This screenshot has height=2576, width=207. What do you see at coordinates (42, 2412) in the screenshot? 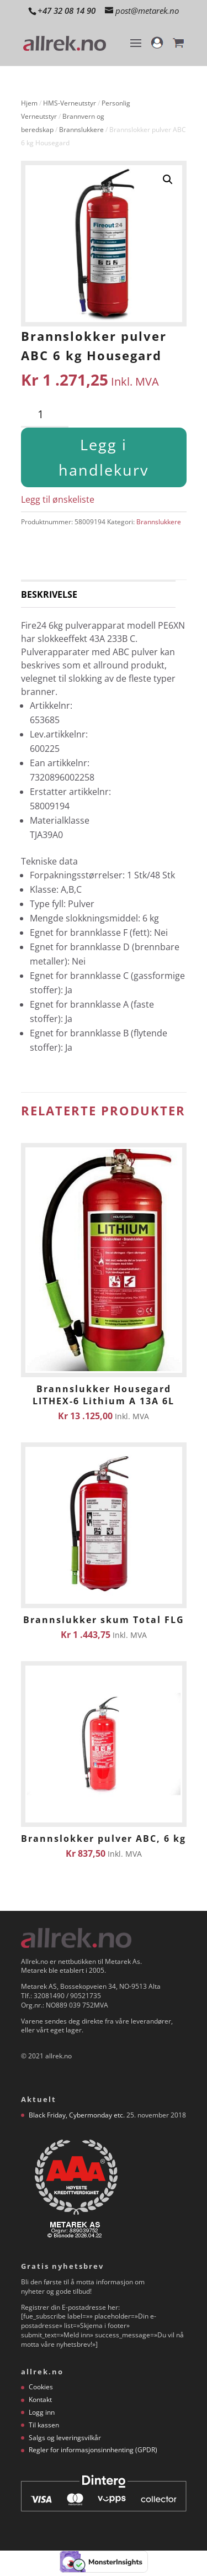
I see `Logg inn` at bounding box center [42, 2412].